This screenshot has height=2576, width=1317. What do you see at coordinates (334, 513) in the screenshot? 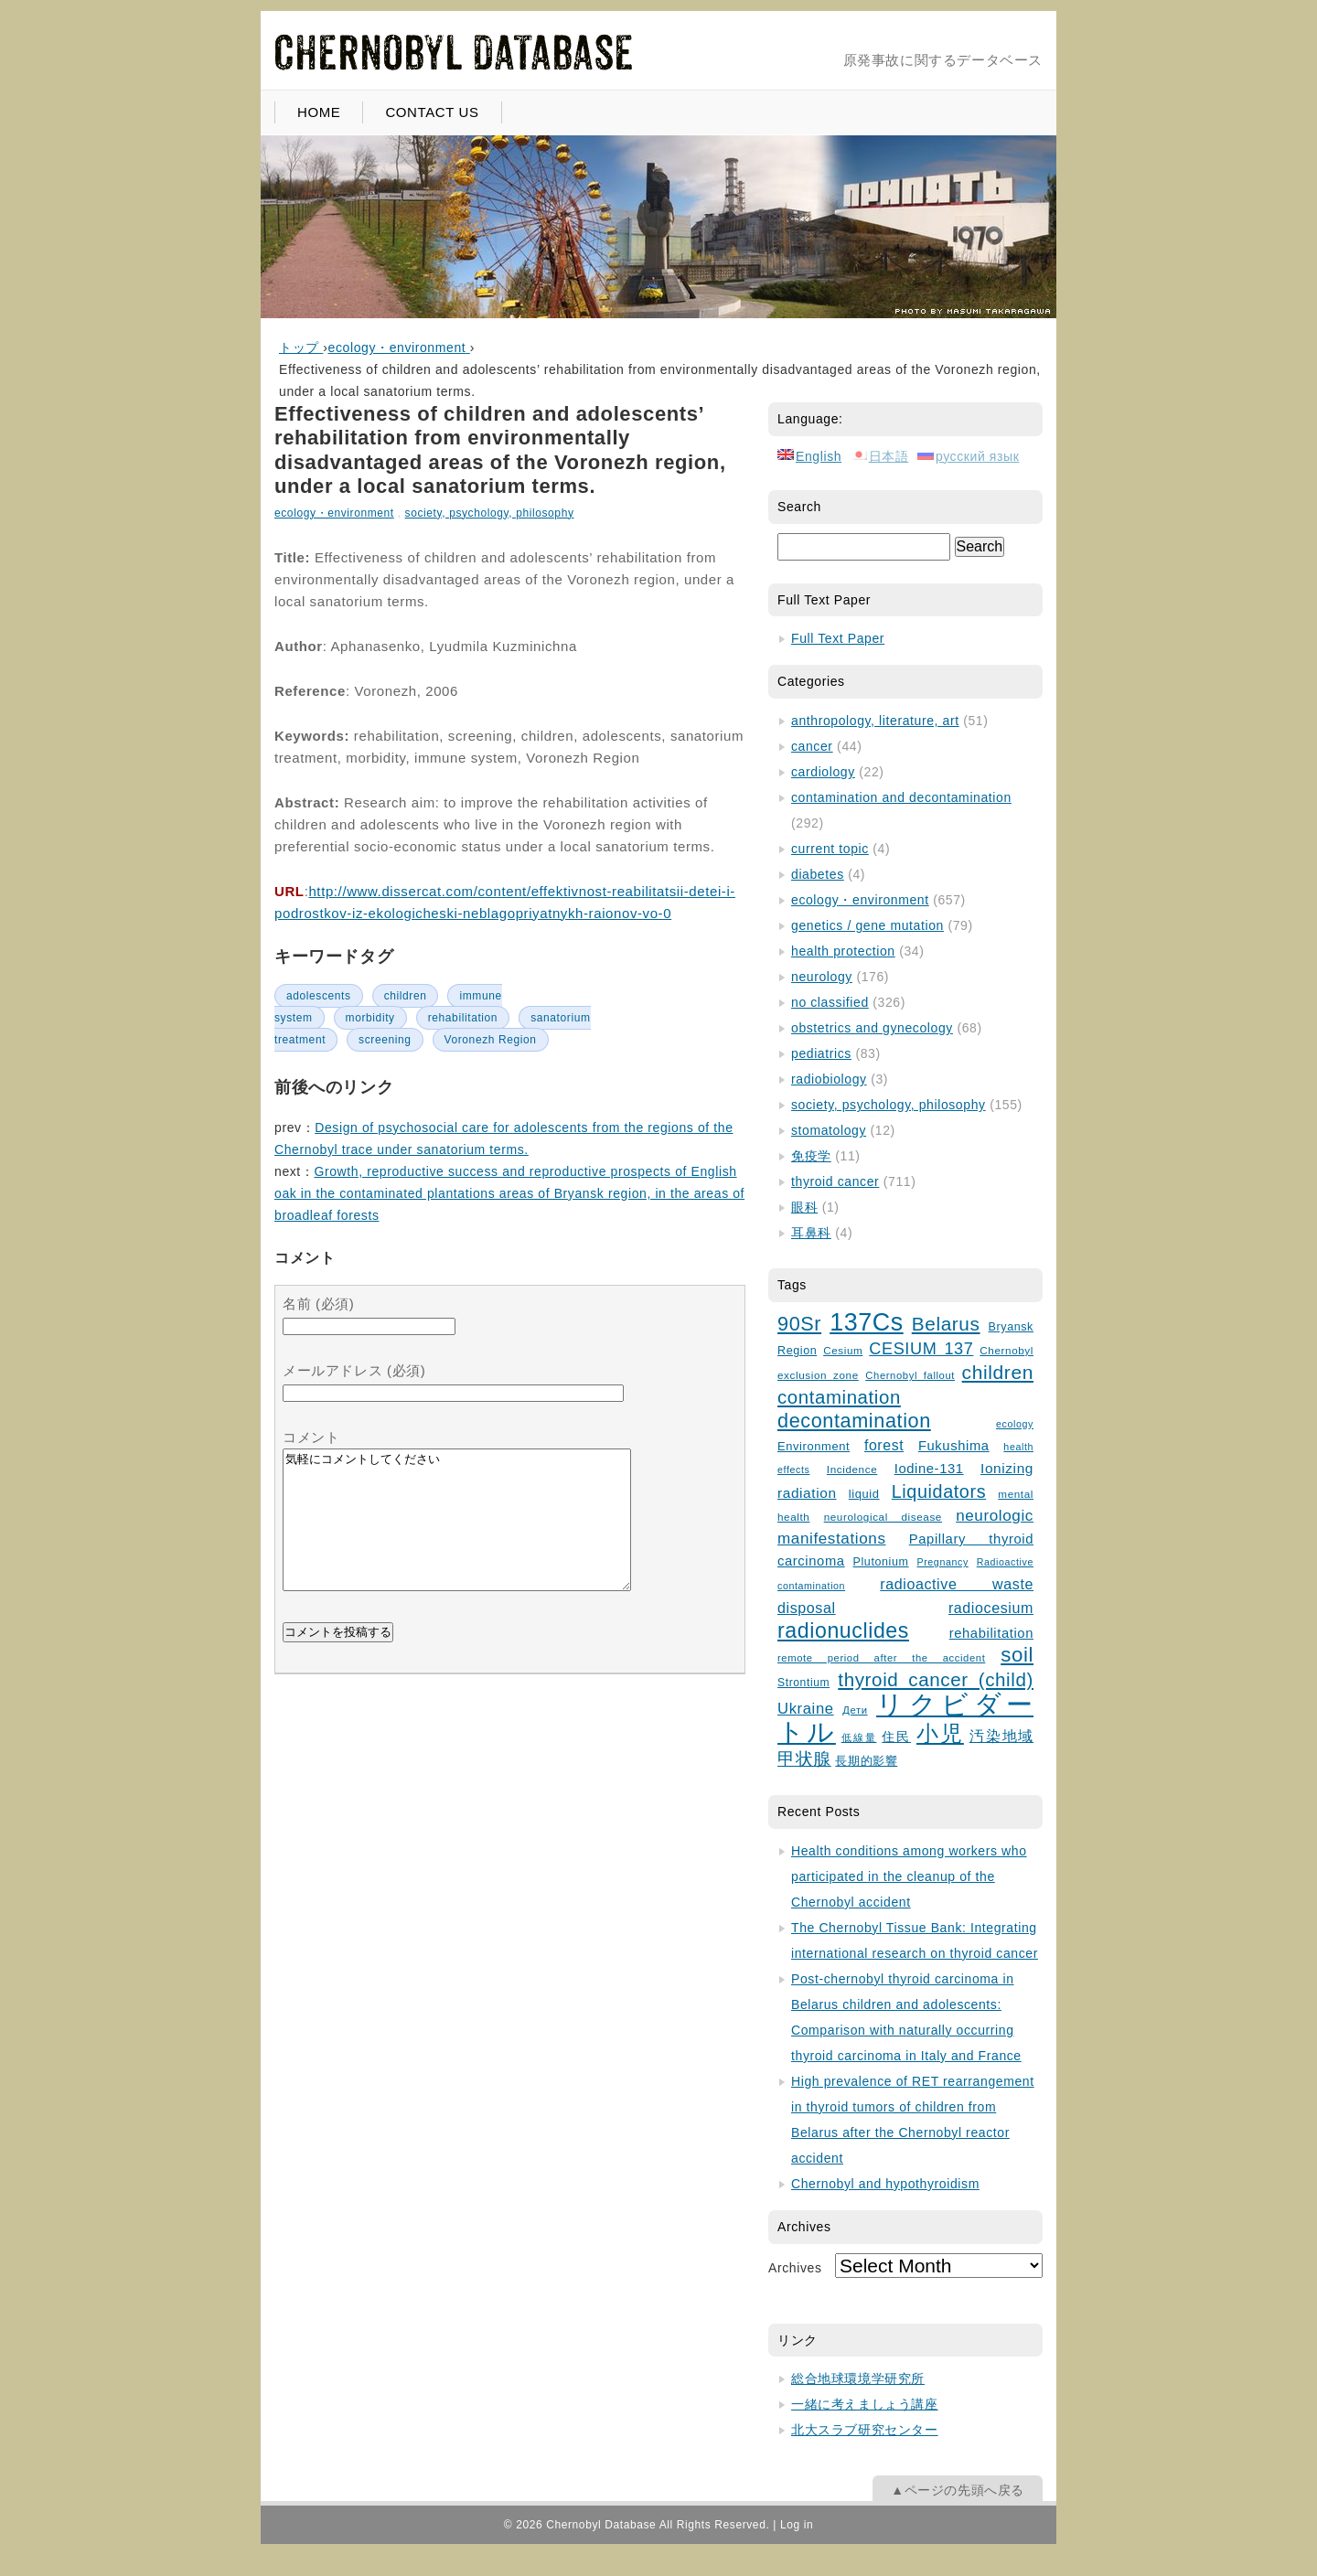
I see `ecology・environment` at bounding box center [334, 513].